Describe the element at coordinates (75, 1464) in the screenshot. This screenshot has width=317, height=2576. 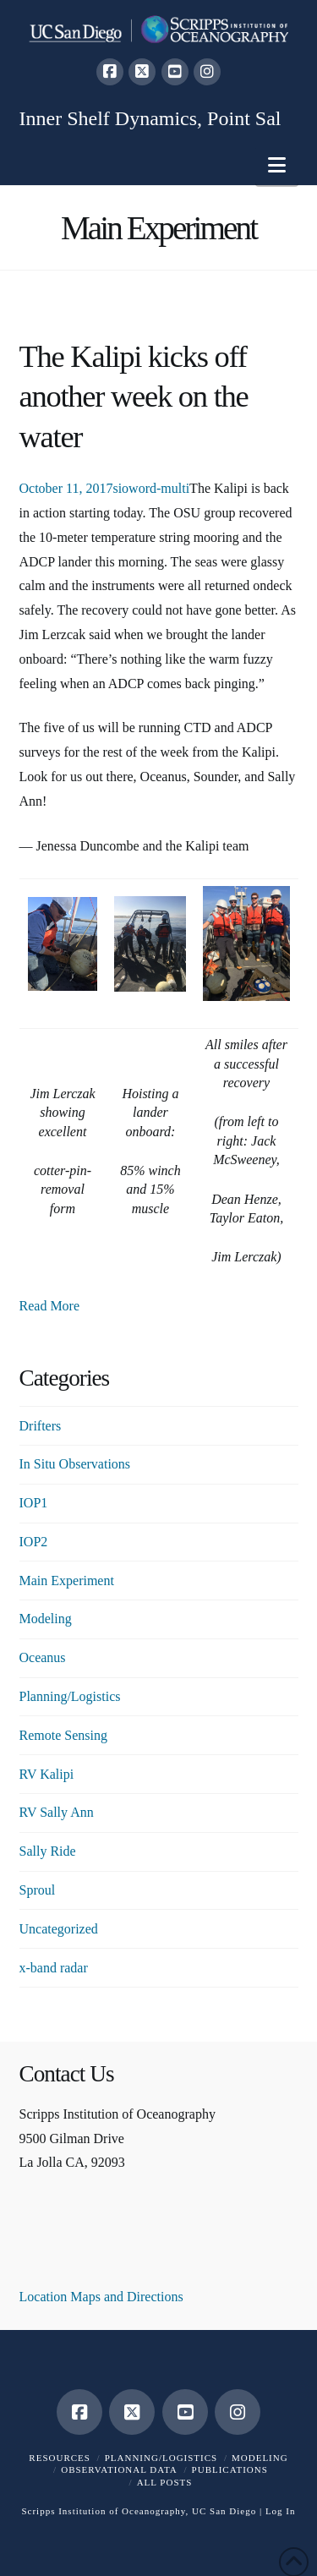
I see `In Situ Observations` at that location.